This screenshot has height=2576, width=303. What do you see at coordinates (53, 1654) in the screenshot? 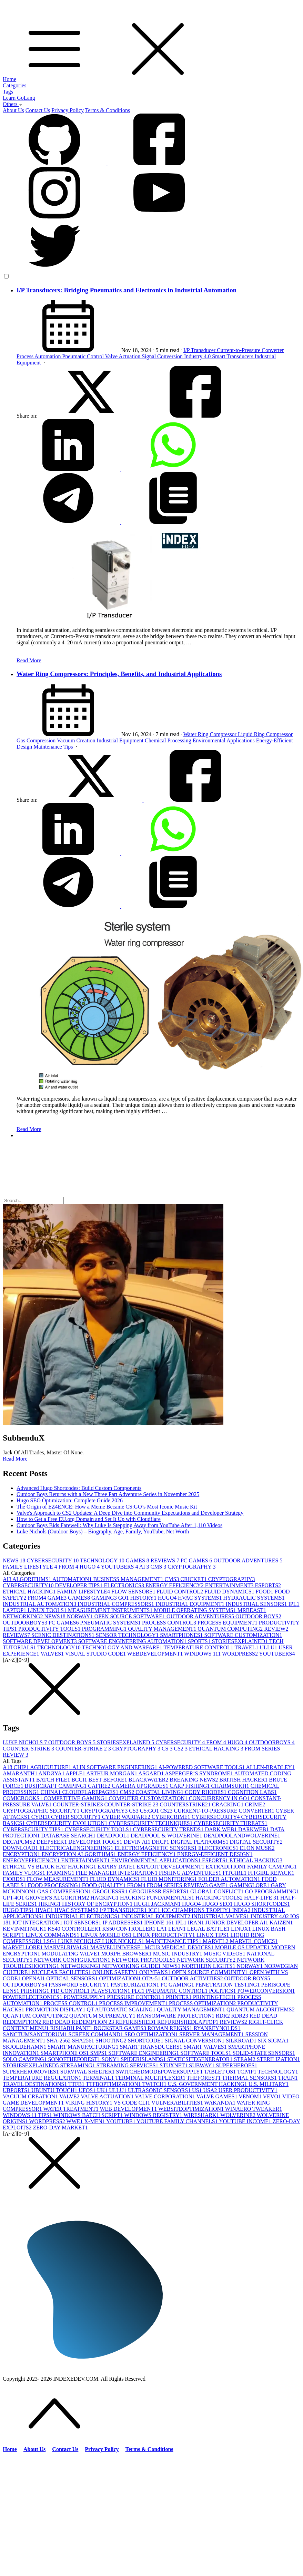
I see `VALVES` at bounding box center [53, 1654].